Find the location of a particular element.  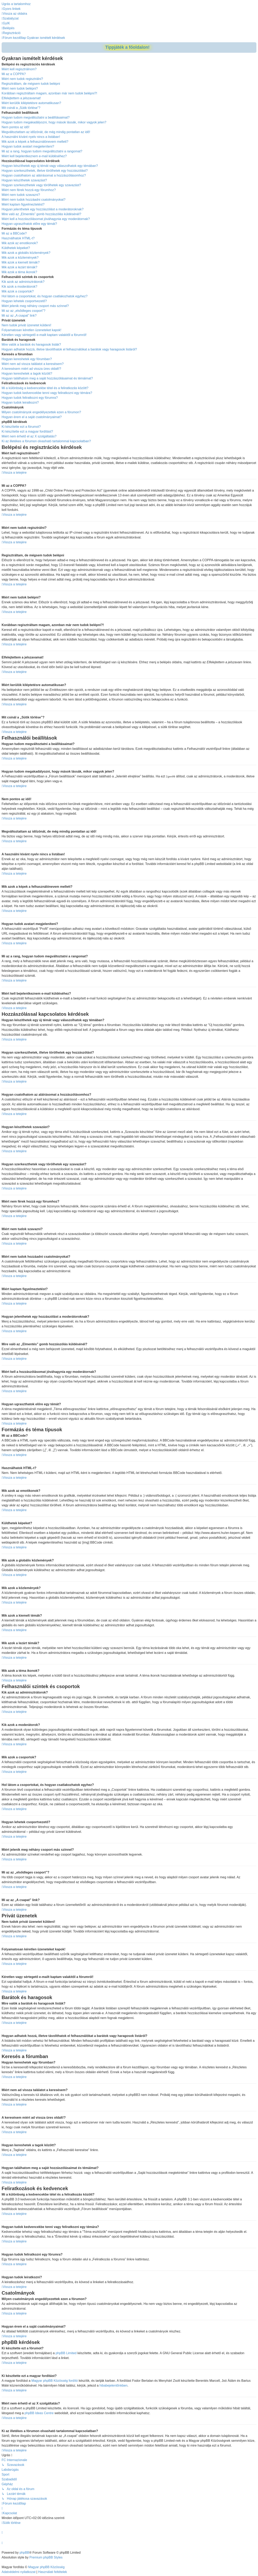

Hogyan tudok avatart megjeleníteni? is located at coordinates (28, 146).